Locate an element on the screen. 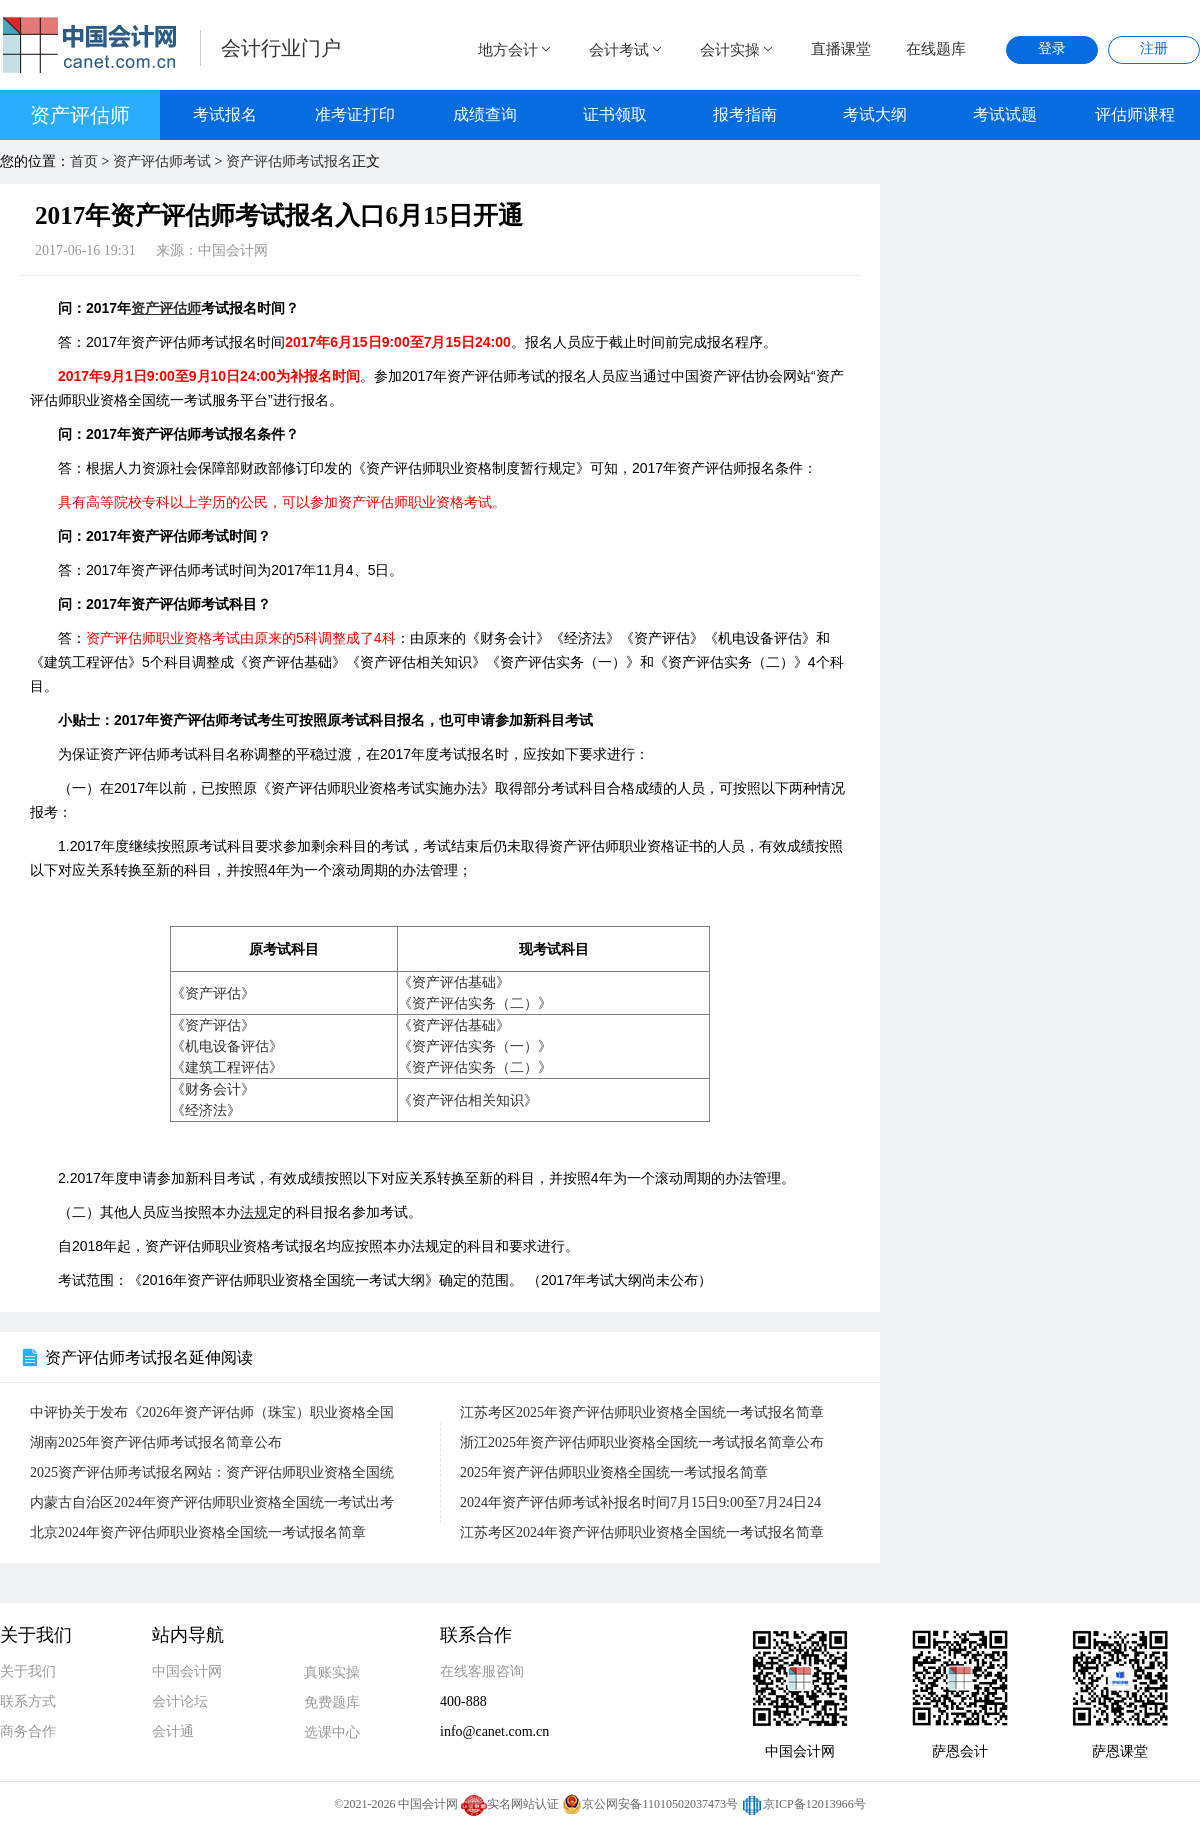 This screenshot has width=1200, height=1827. 2025资产评估师考试报名网站：资产评估师职业资格全国统 is located at coordinates (212, 1472).